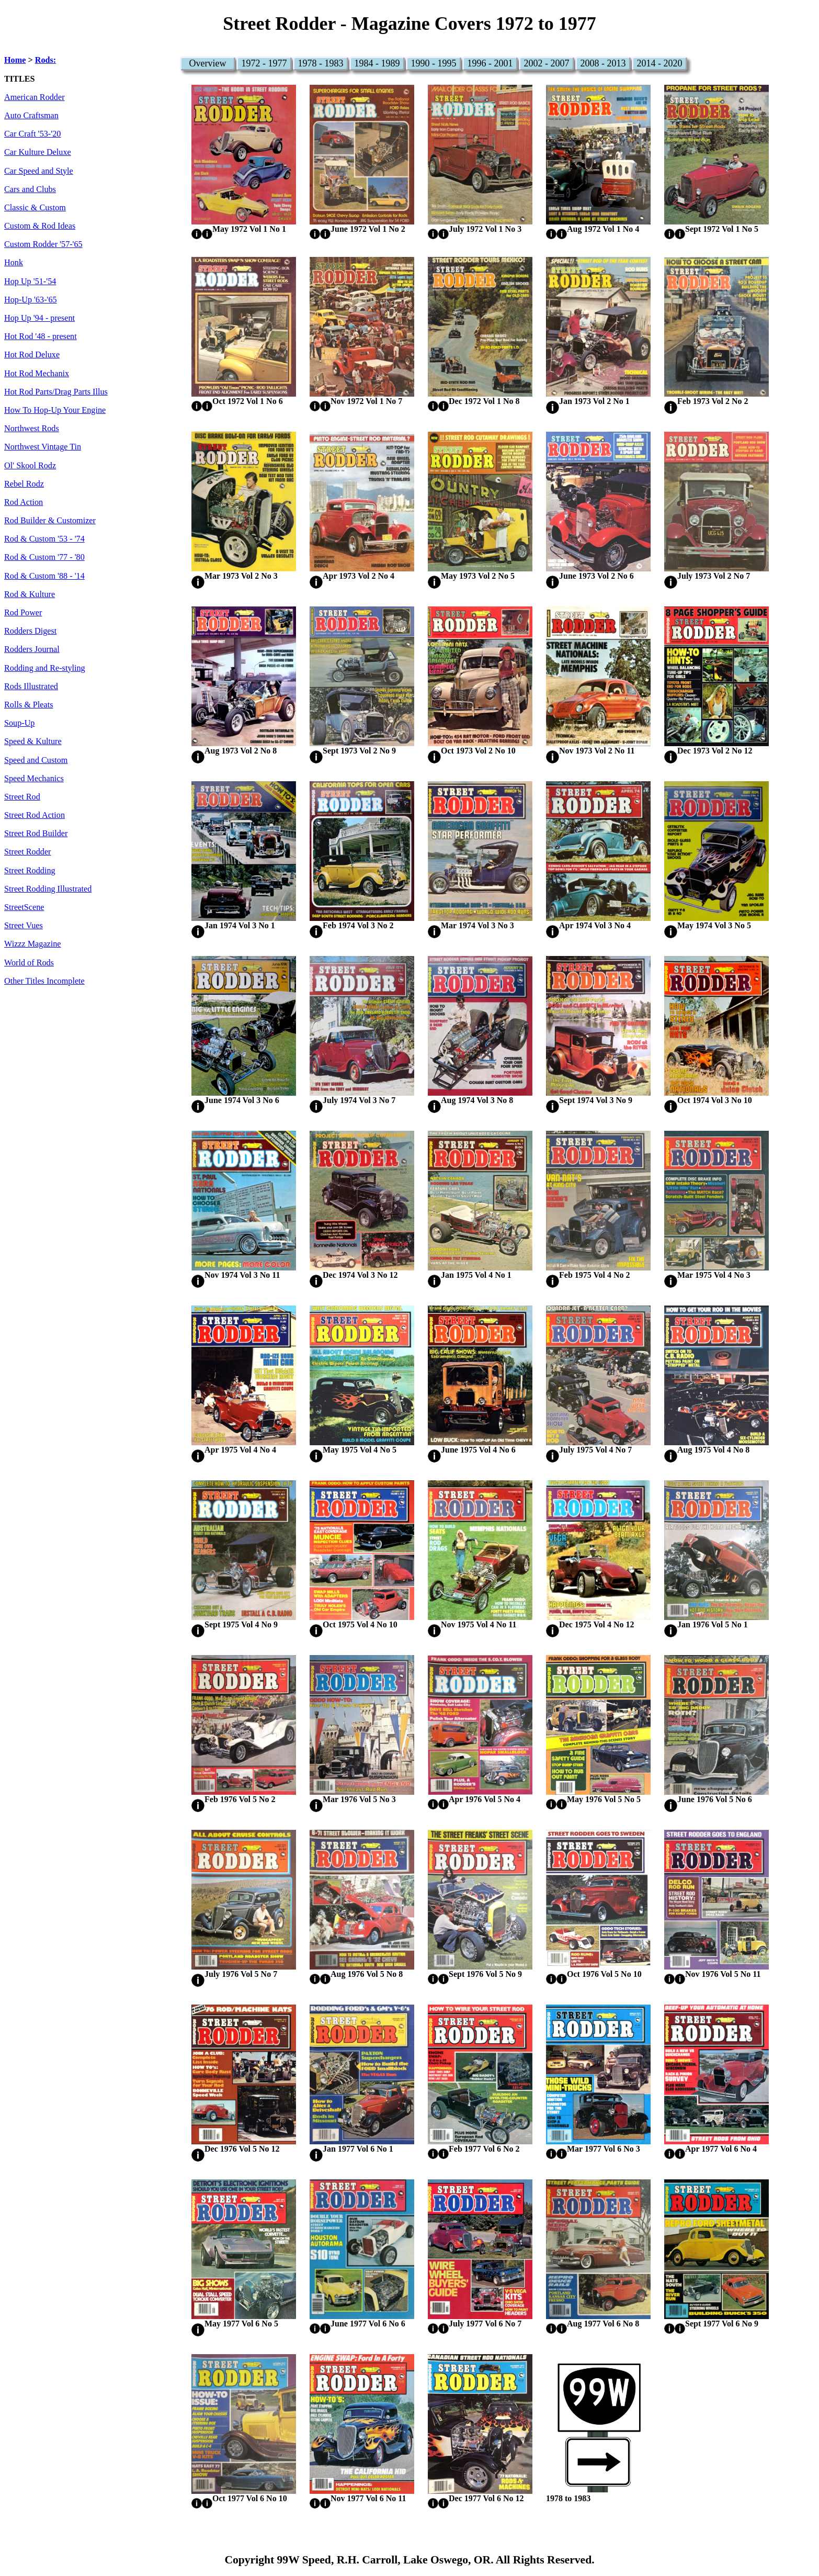 This screenshot has width=819, height=2576. Describe the element at coordinates (32, 354) in the screenshot. I see `Hot Rod Deluxe` at that location.